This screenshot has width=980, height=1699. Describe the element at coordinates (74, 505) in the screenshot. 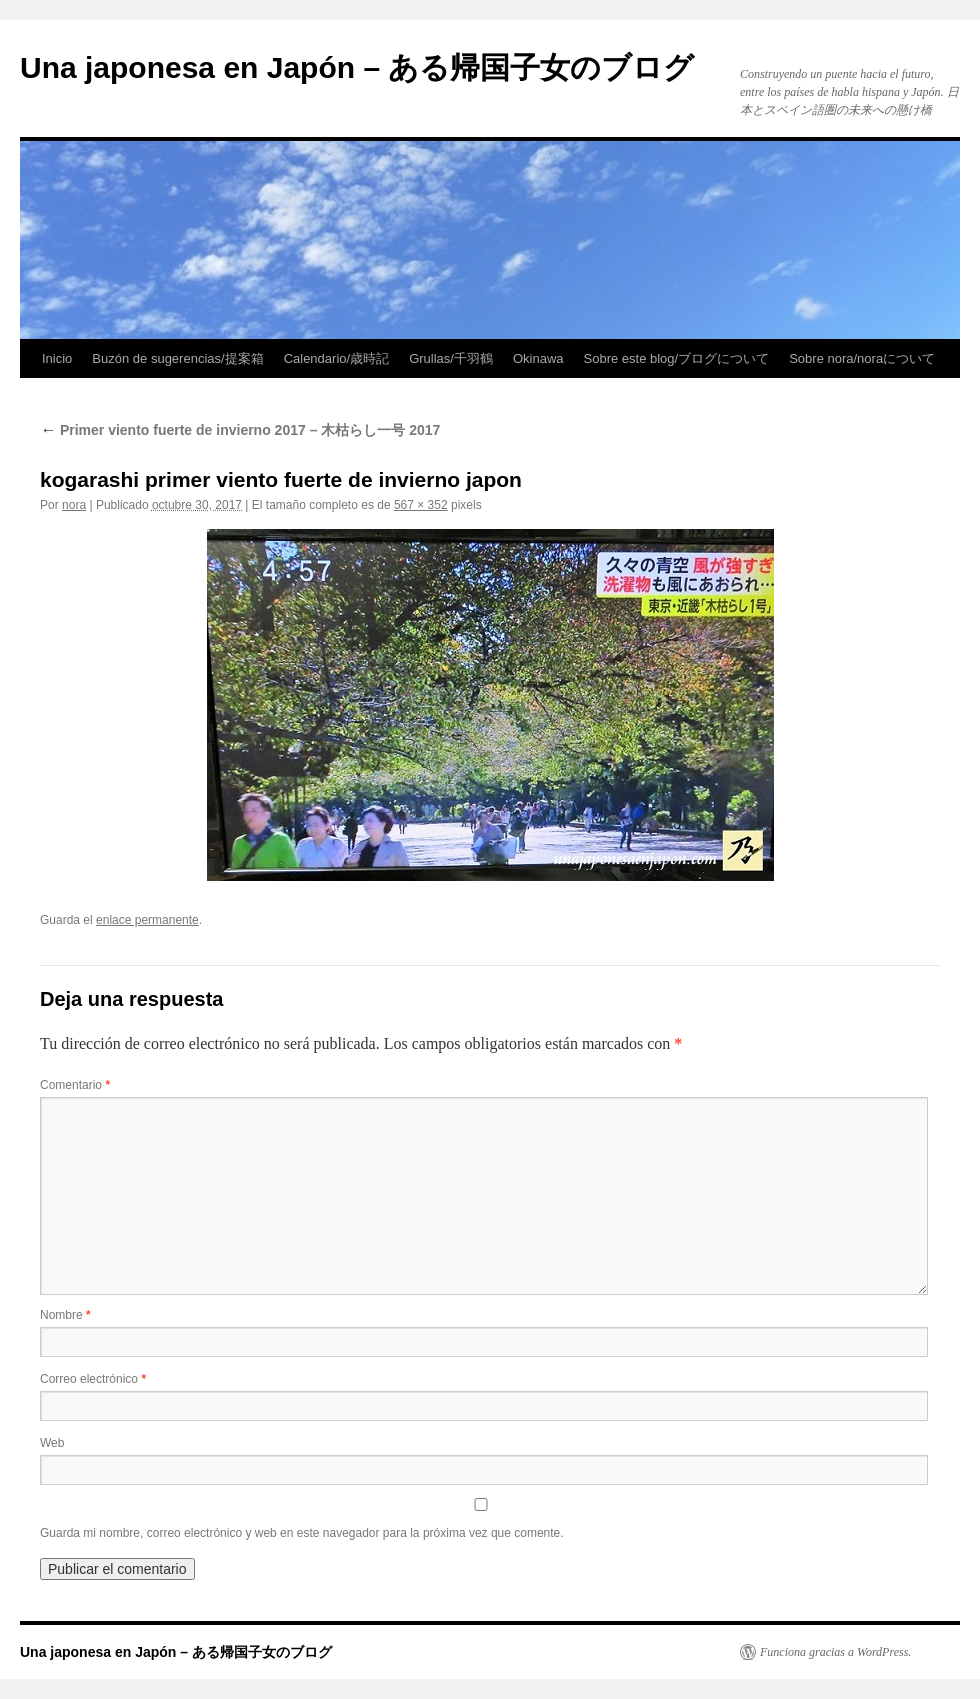

I see `nora` at that location.